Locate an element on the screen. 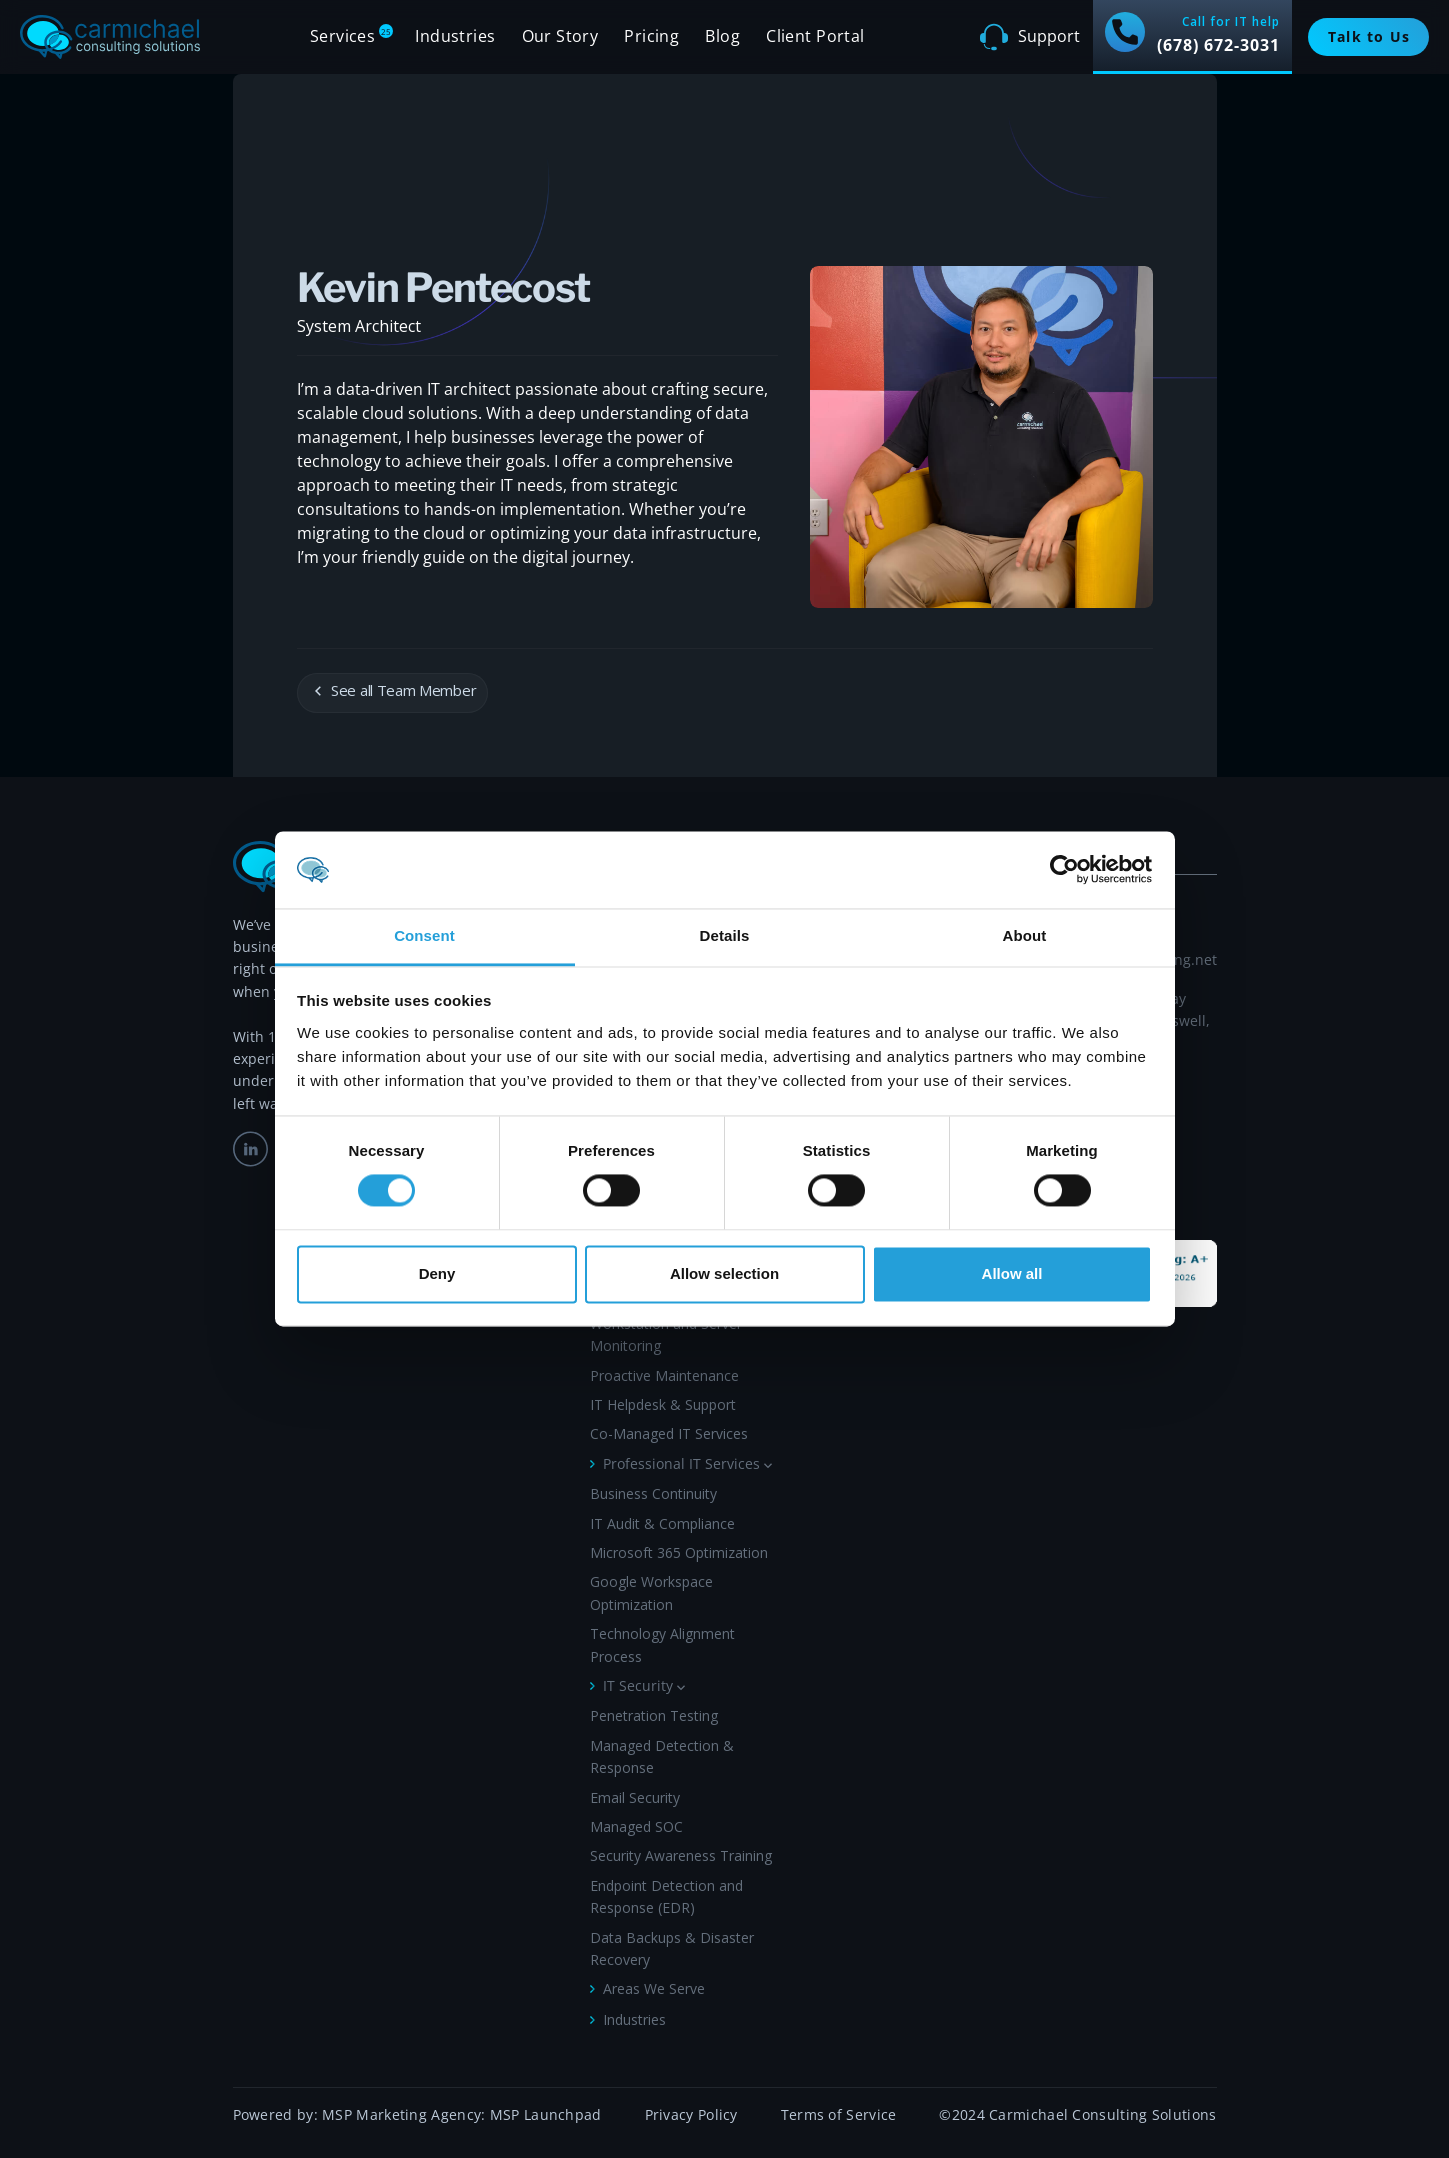 This screenshot has width=1449, height=2158. Deny is located at coordinates (437, 1273).